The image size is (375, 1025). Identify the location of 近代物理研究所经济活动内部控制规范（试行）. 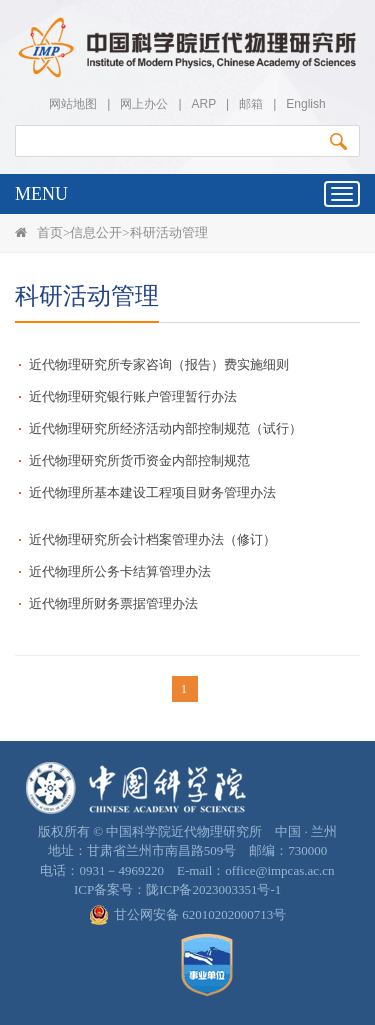
(165, 428).